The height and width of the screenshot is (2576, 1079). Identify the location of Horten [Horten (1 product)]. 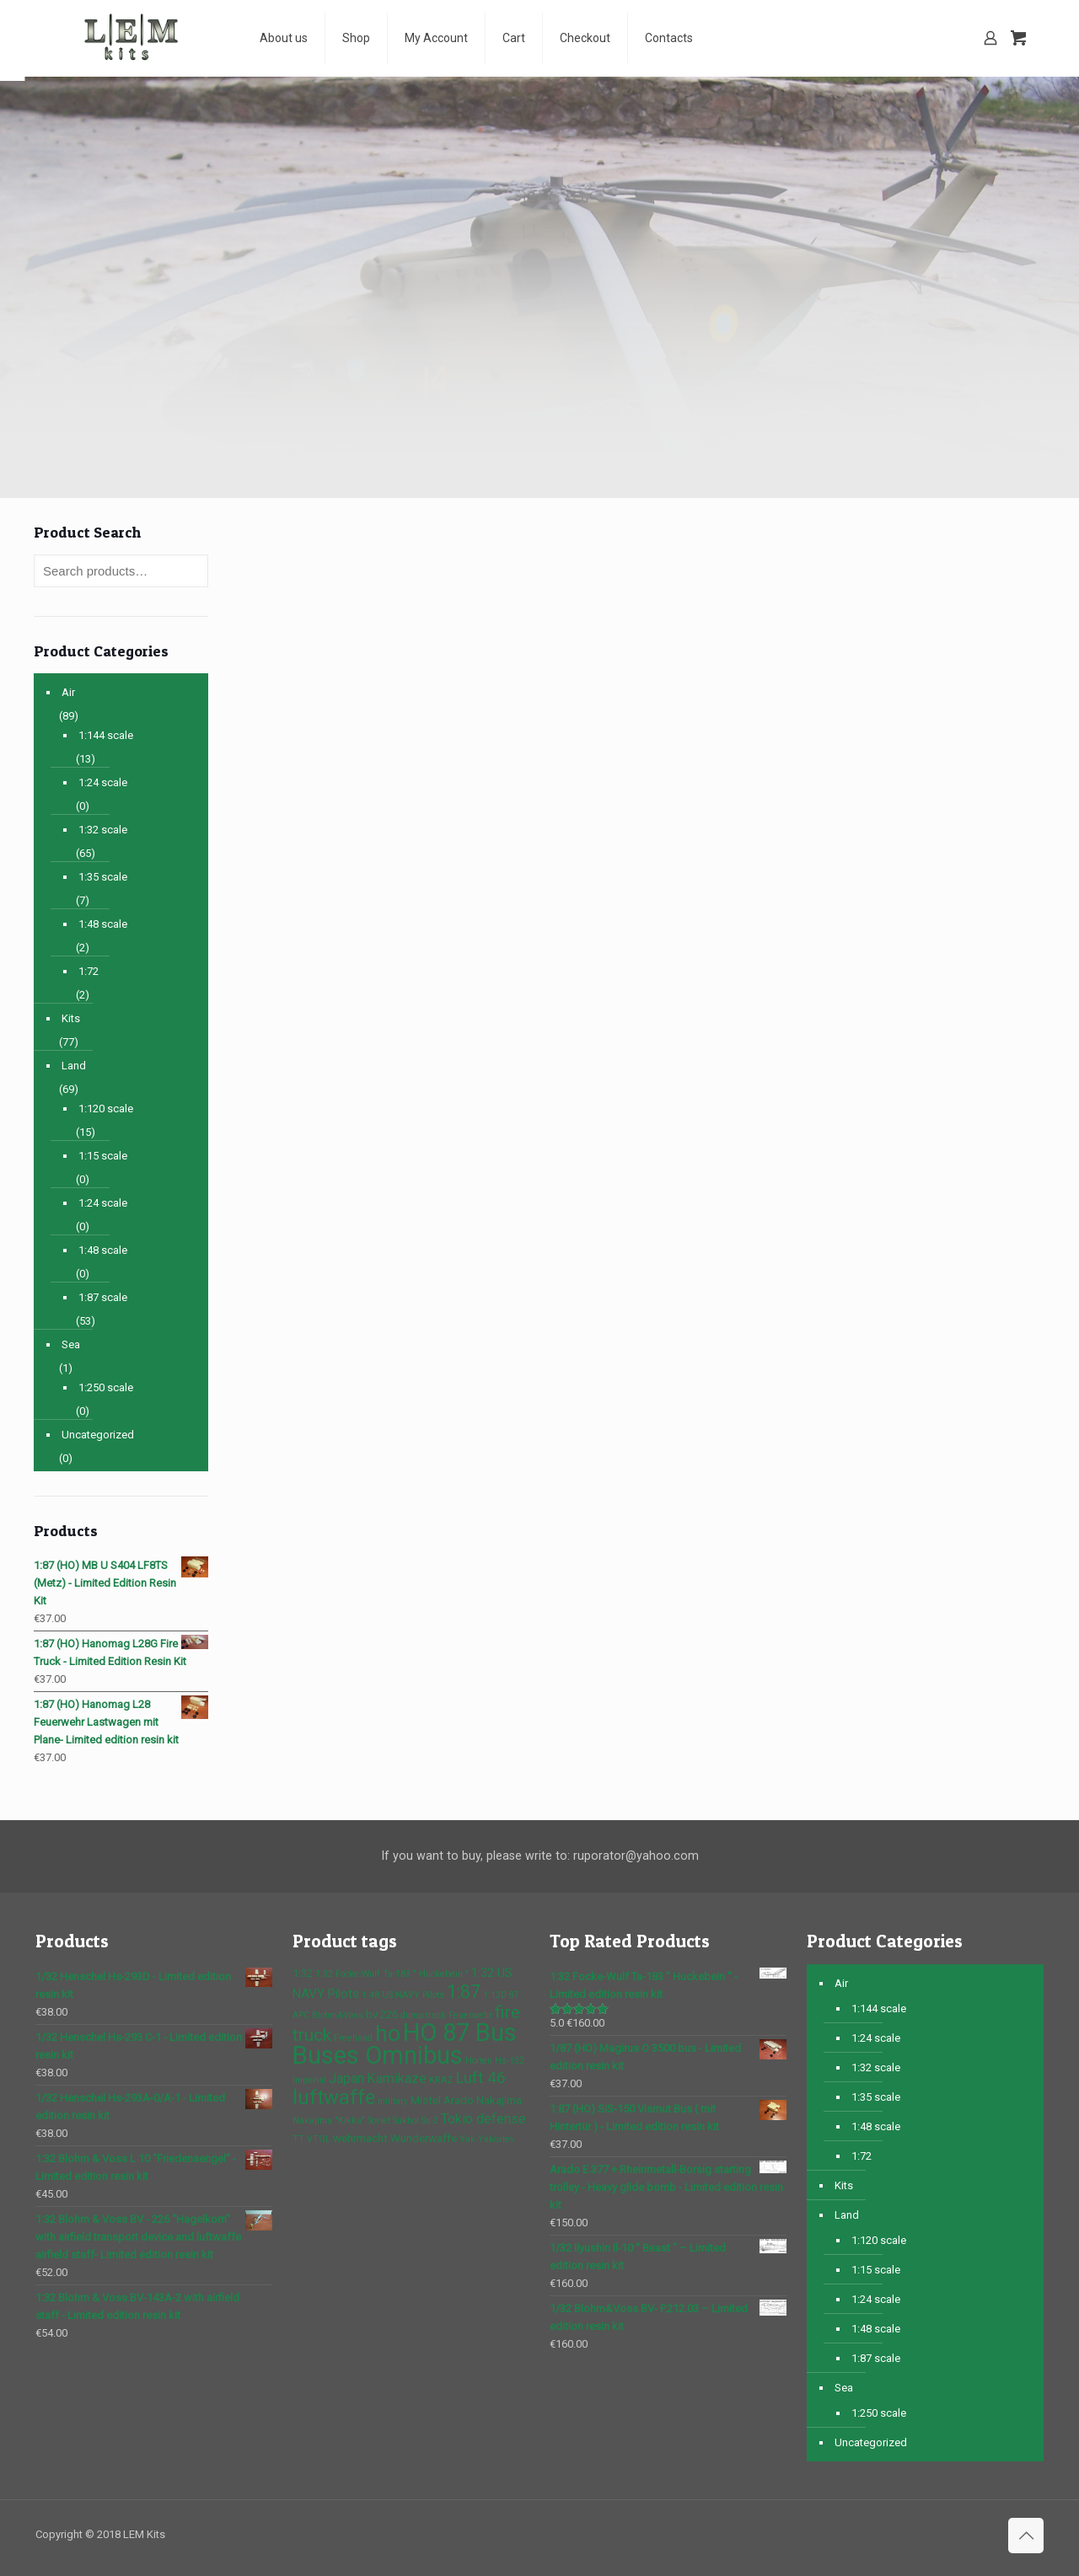
(478, 2060).